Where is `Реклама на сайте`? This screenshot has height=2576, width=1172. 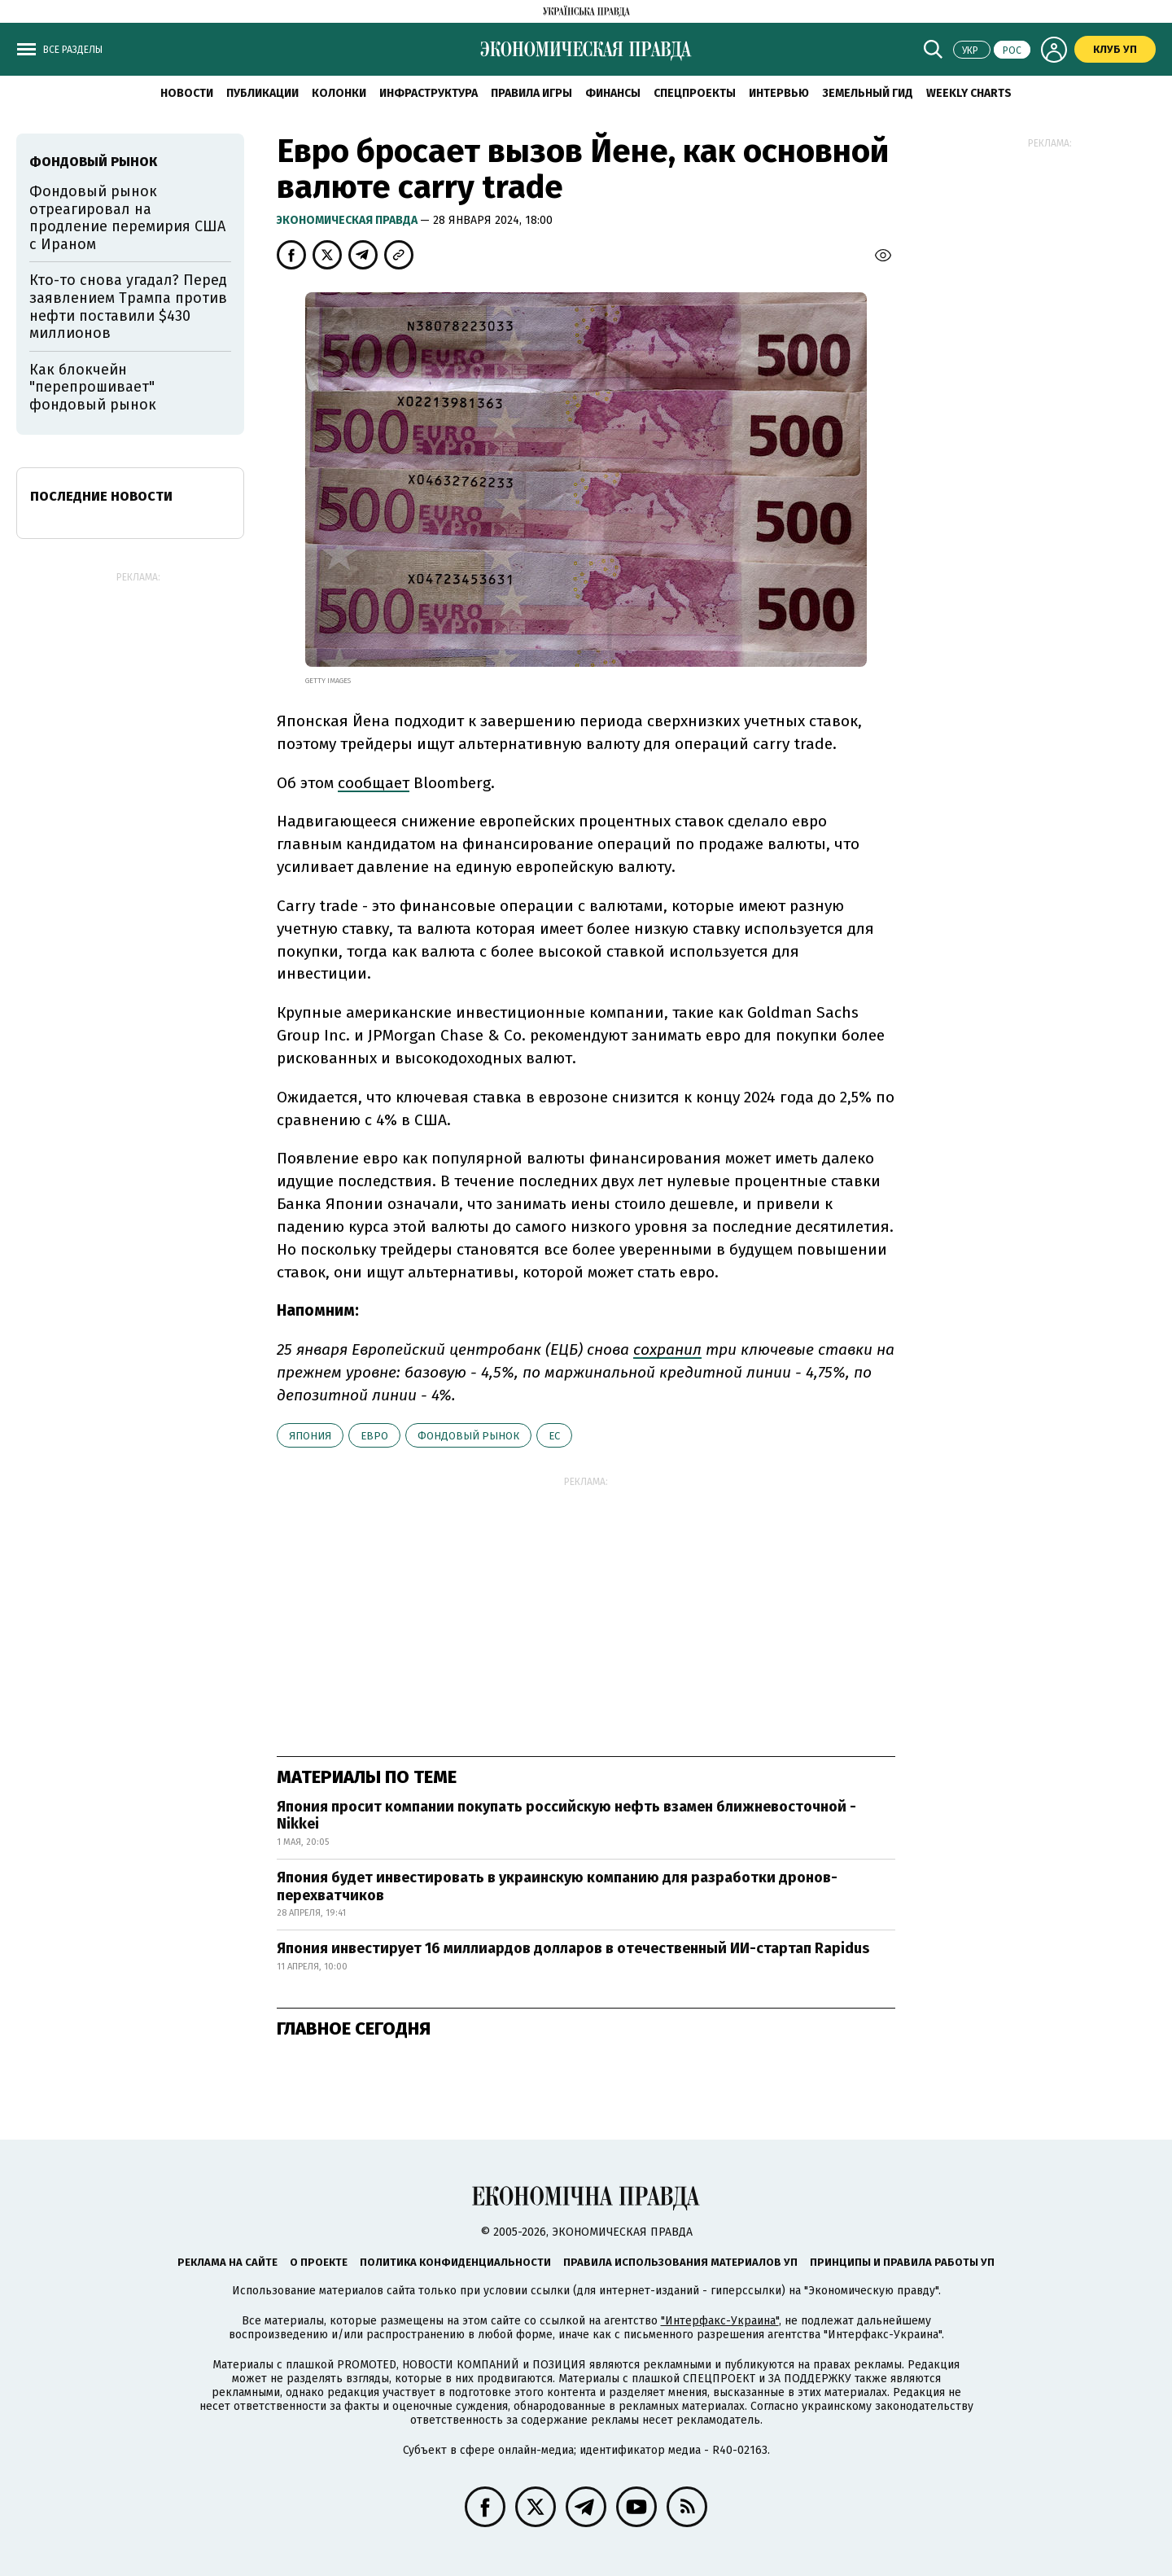
Реклама на сайте is located at coordinates (227, 2262).